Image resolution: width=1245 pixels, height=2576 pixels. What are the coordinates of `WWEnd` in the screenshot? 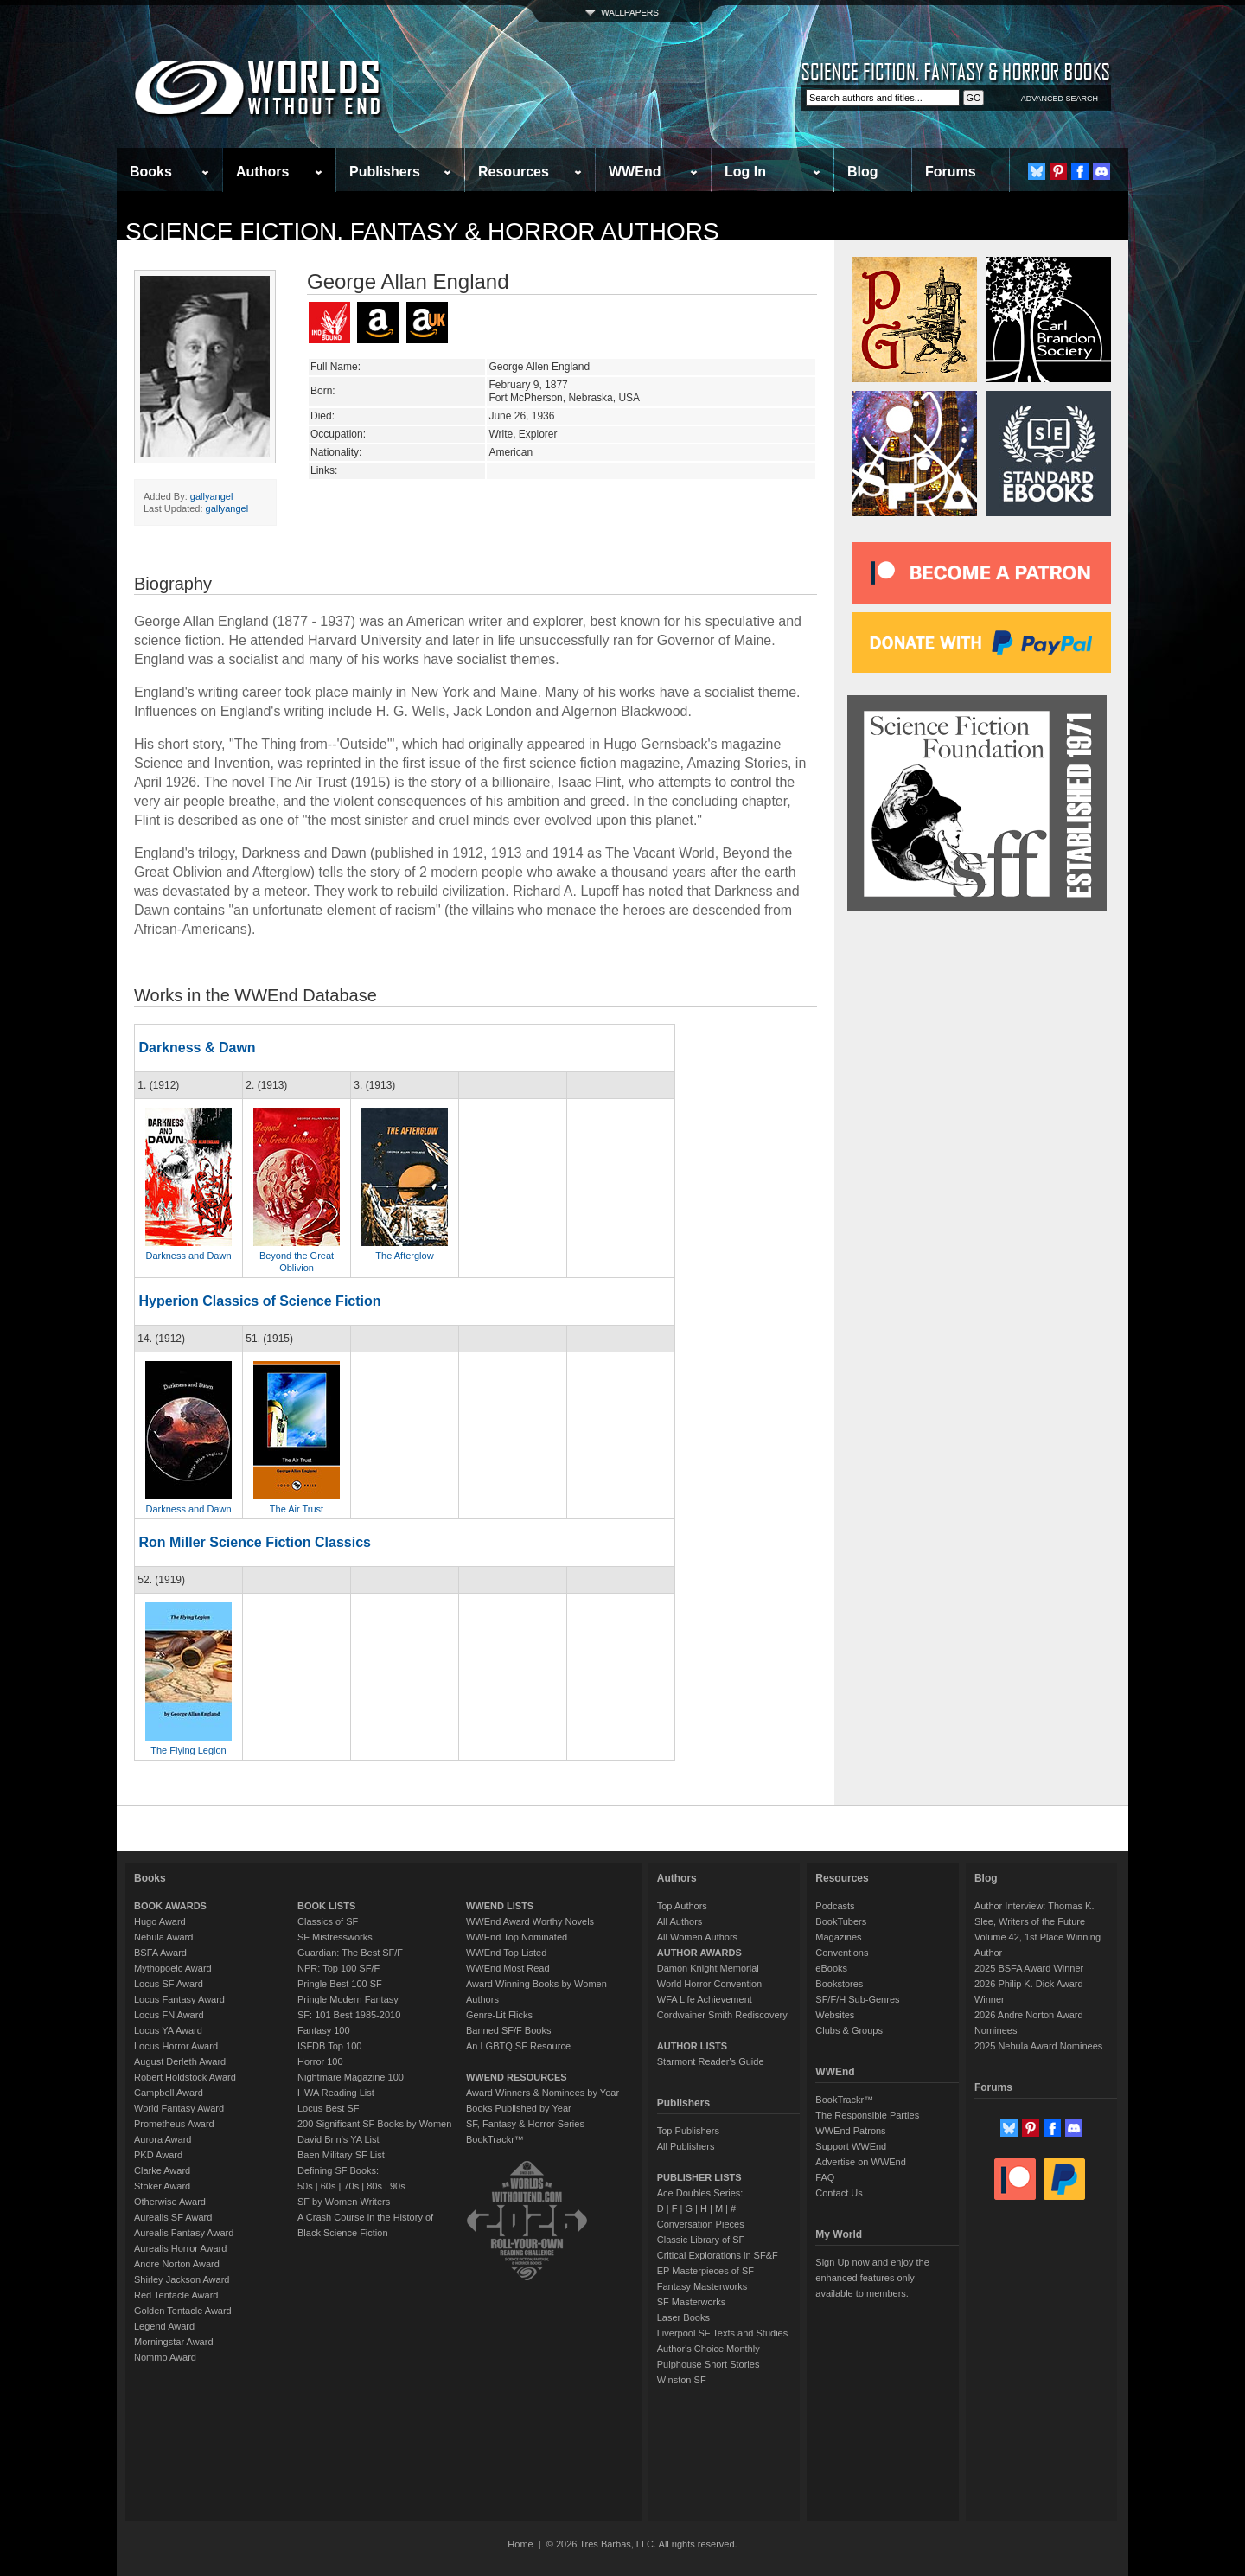 It's located at (635, 171).